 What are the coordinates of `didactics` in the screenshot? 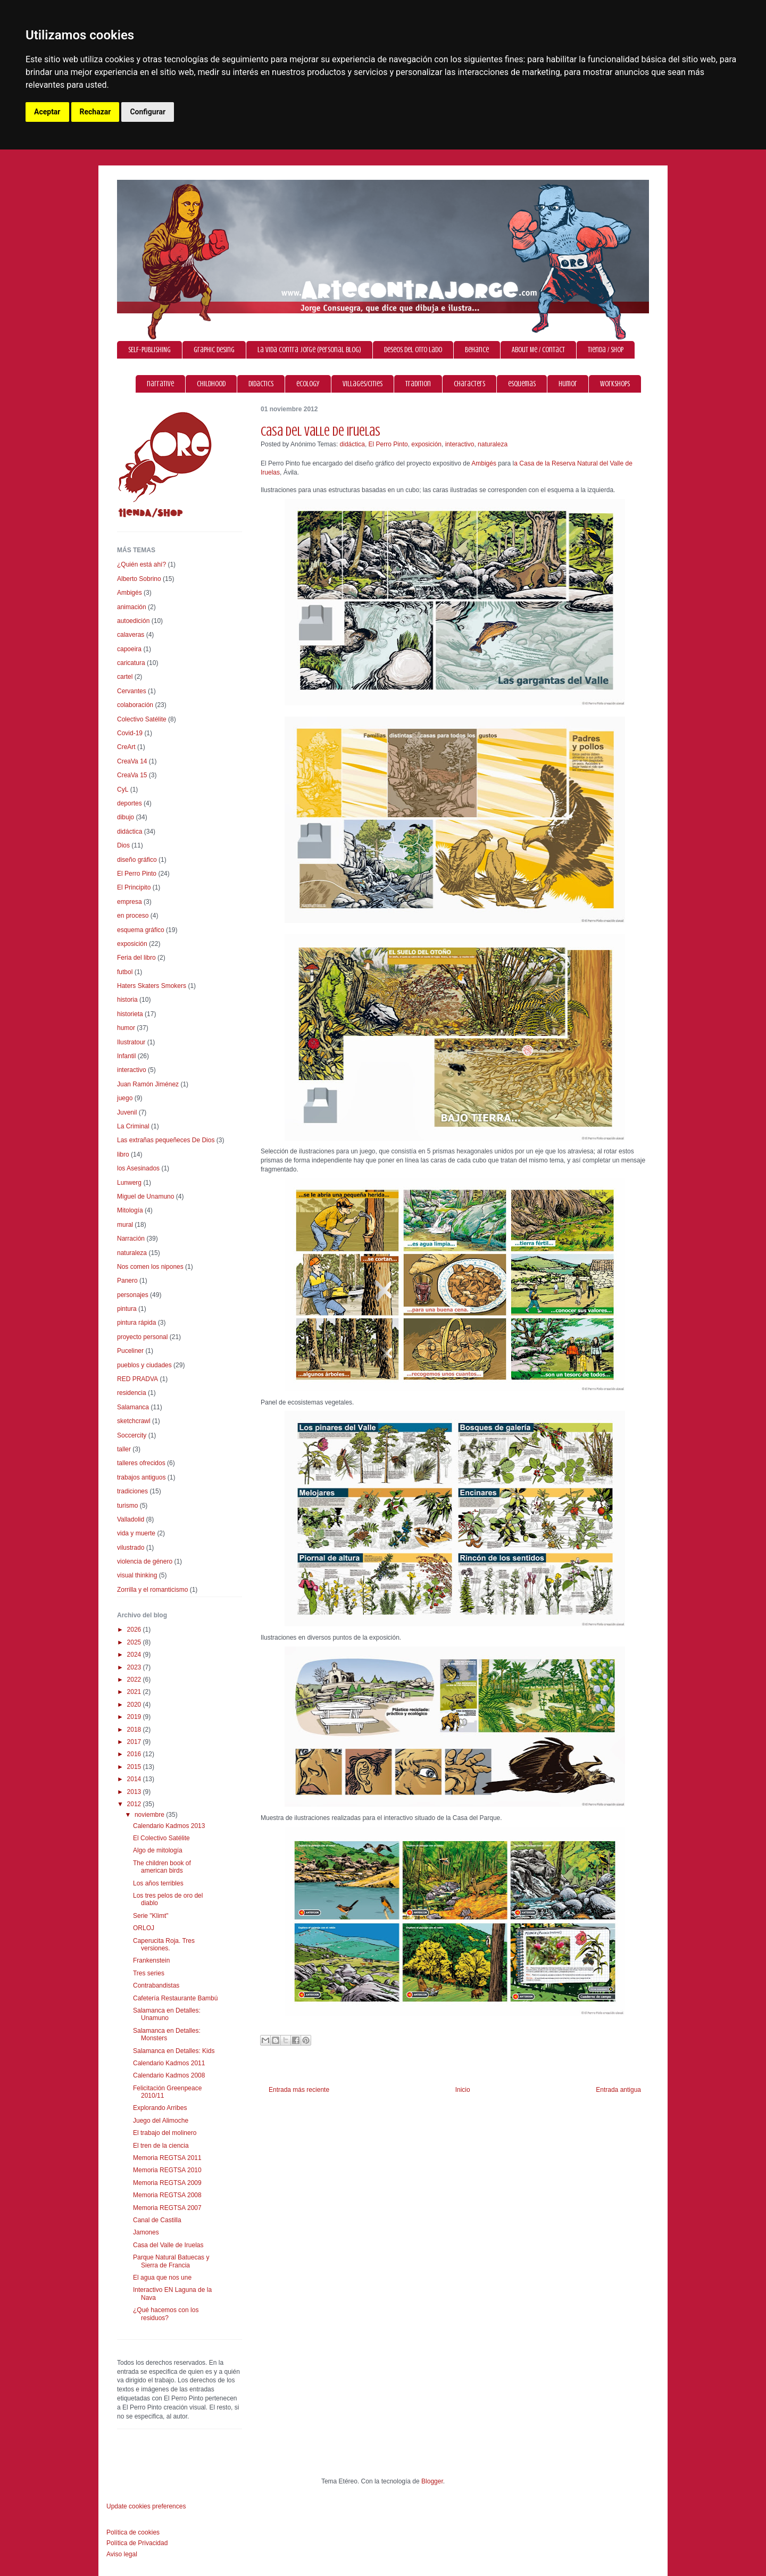 It's located at (260, 384).